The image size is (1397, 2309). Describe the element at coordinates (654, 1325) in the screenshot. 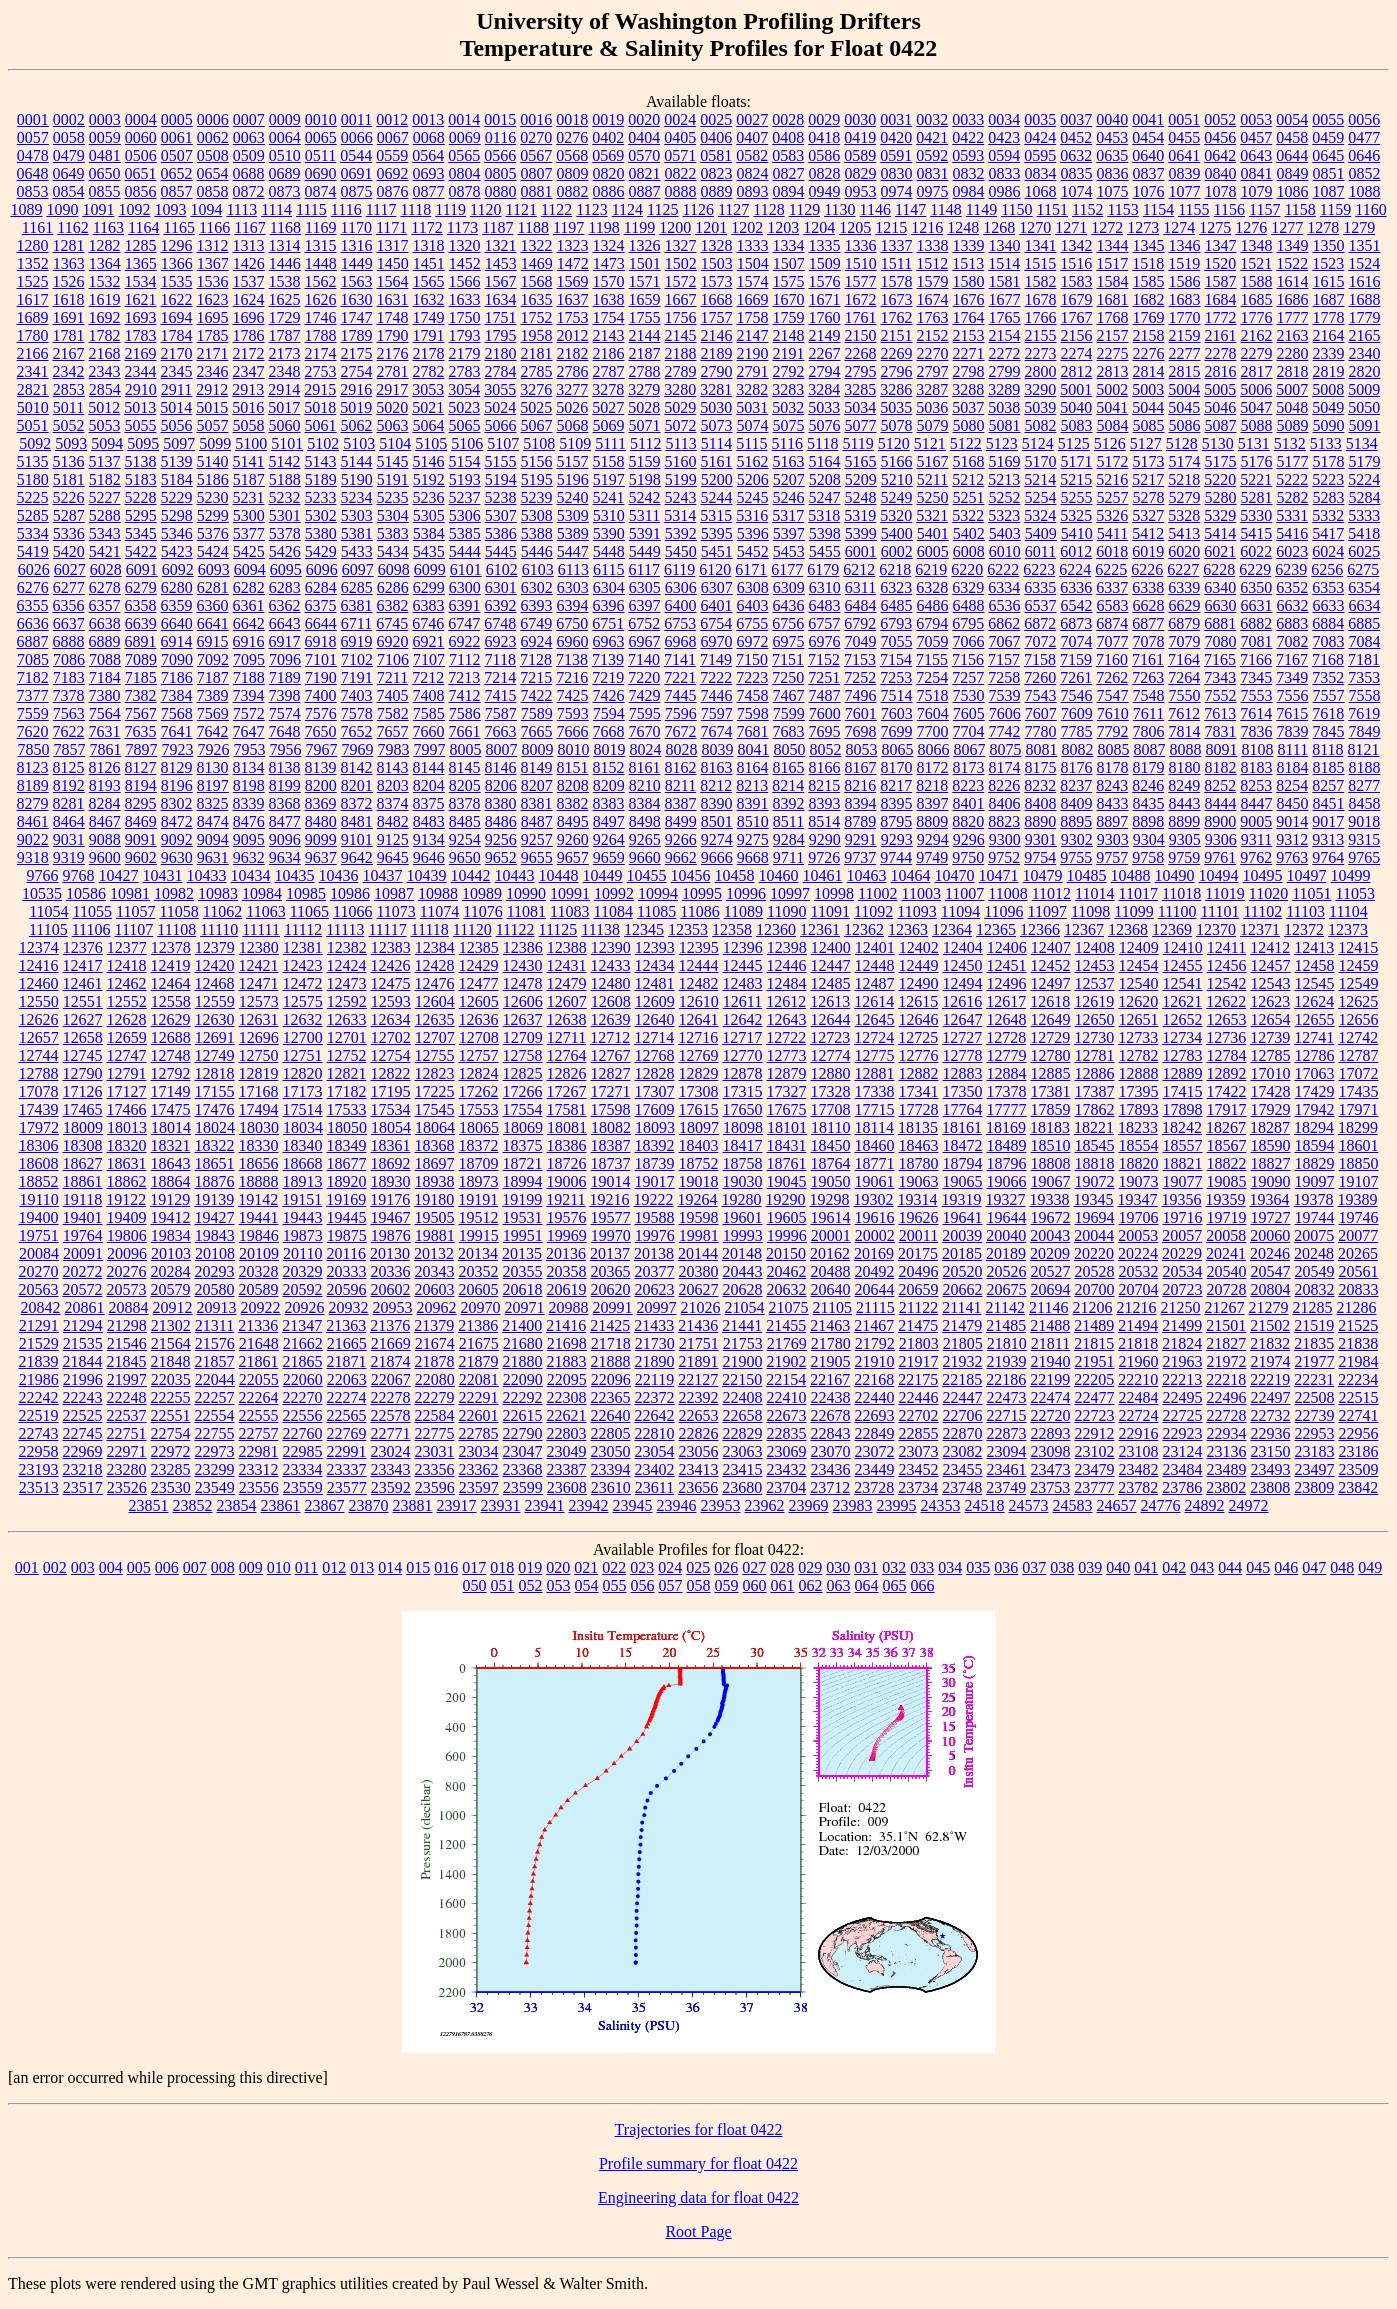

I see `21433` at that location.